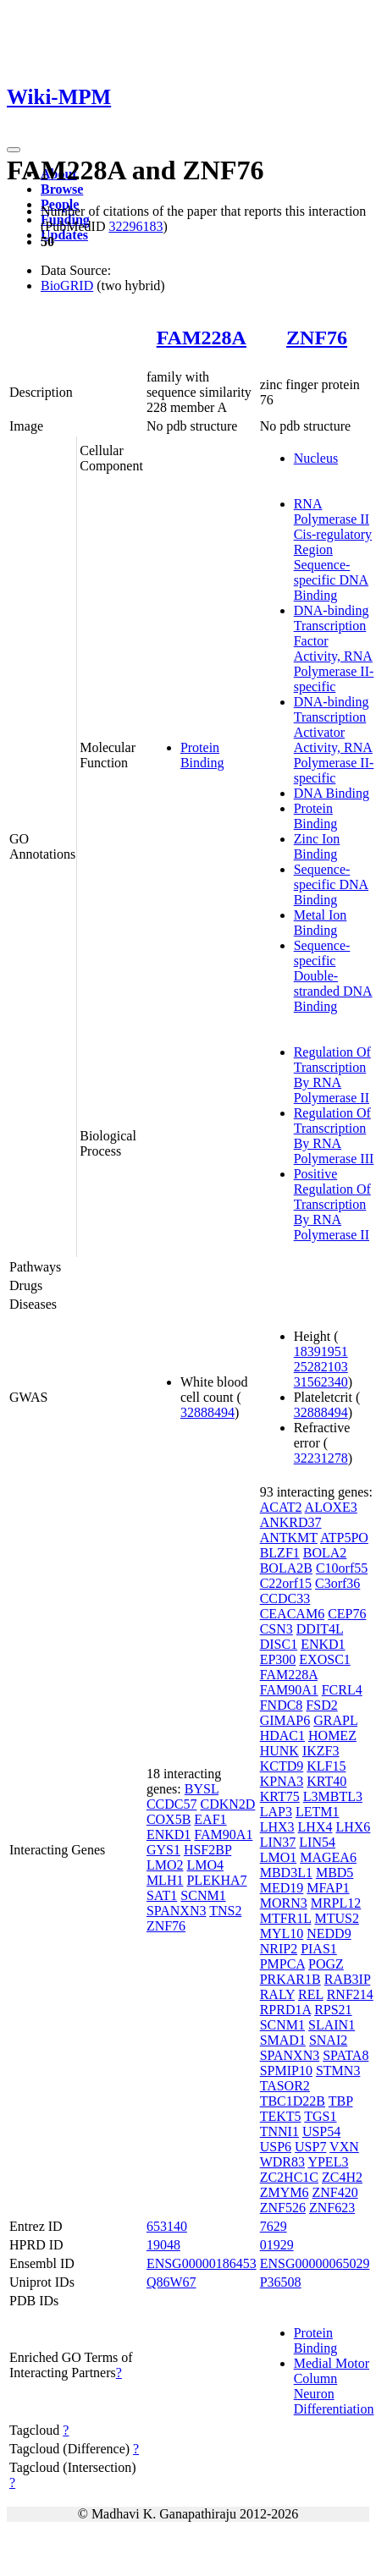  Describe the element at coordinates (279, 1751) in the screenshot. I see `HUNK` at that location.